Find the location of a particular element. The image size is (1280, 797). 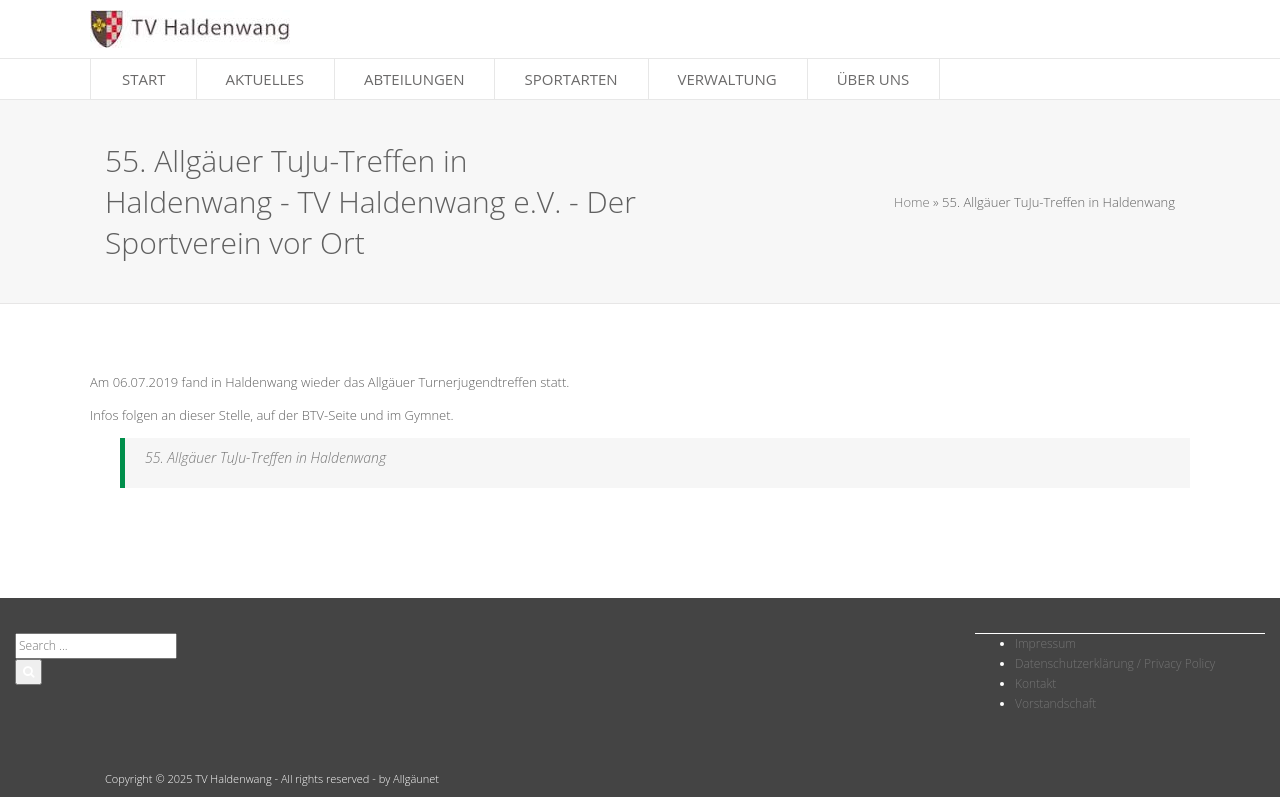

Home is located at coordinates (912, 202).